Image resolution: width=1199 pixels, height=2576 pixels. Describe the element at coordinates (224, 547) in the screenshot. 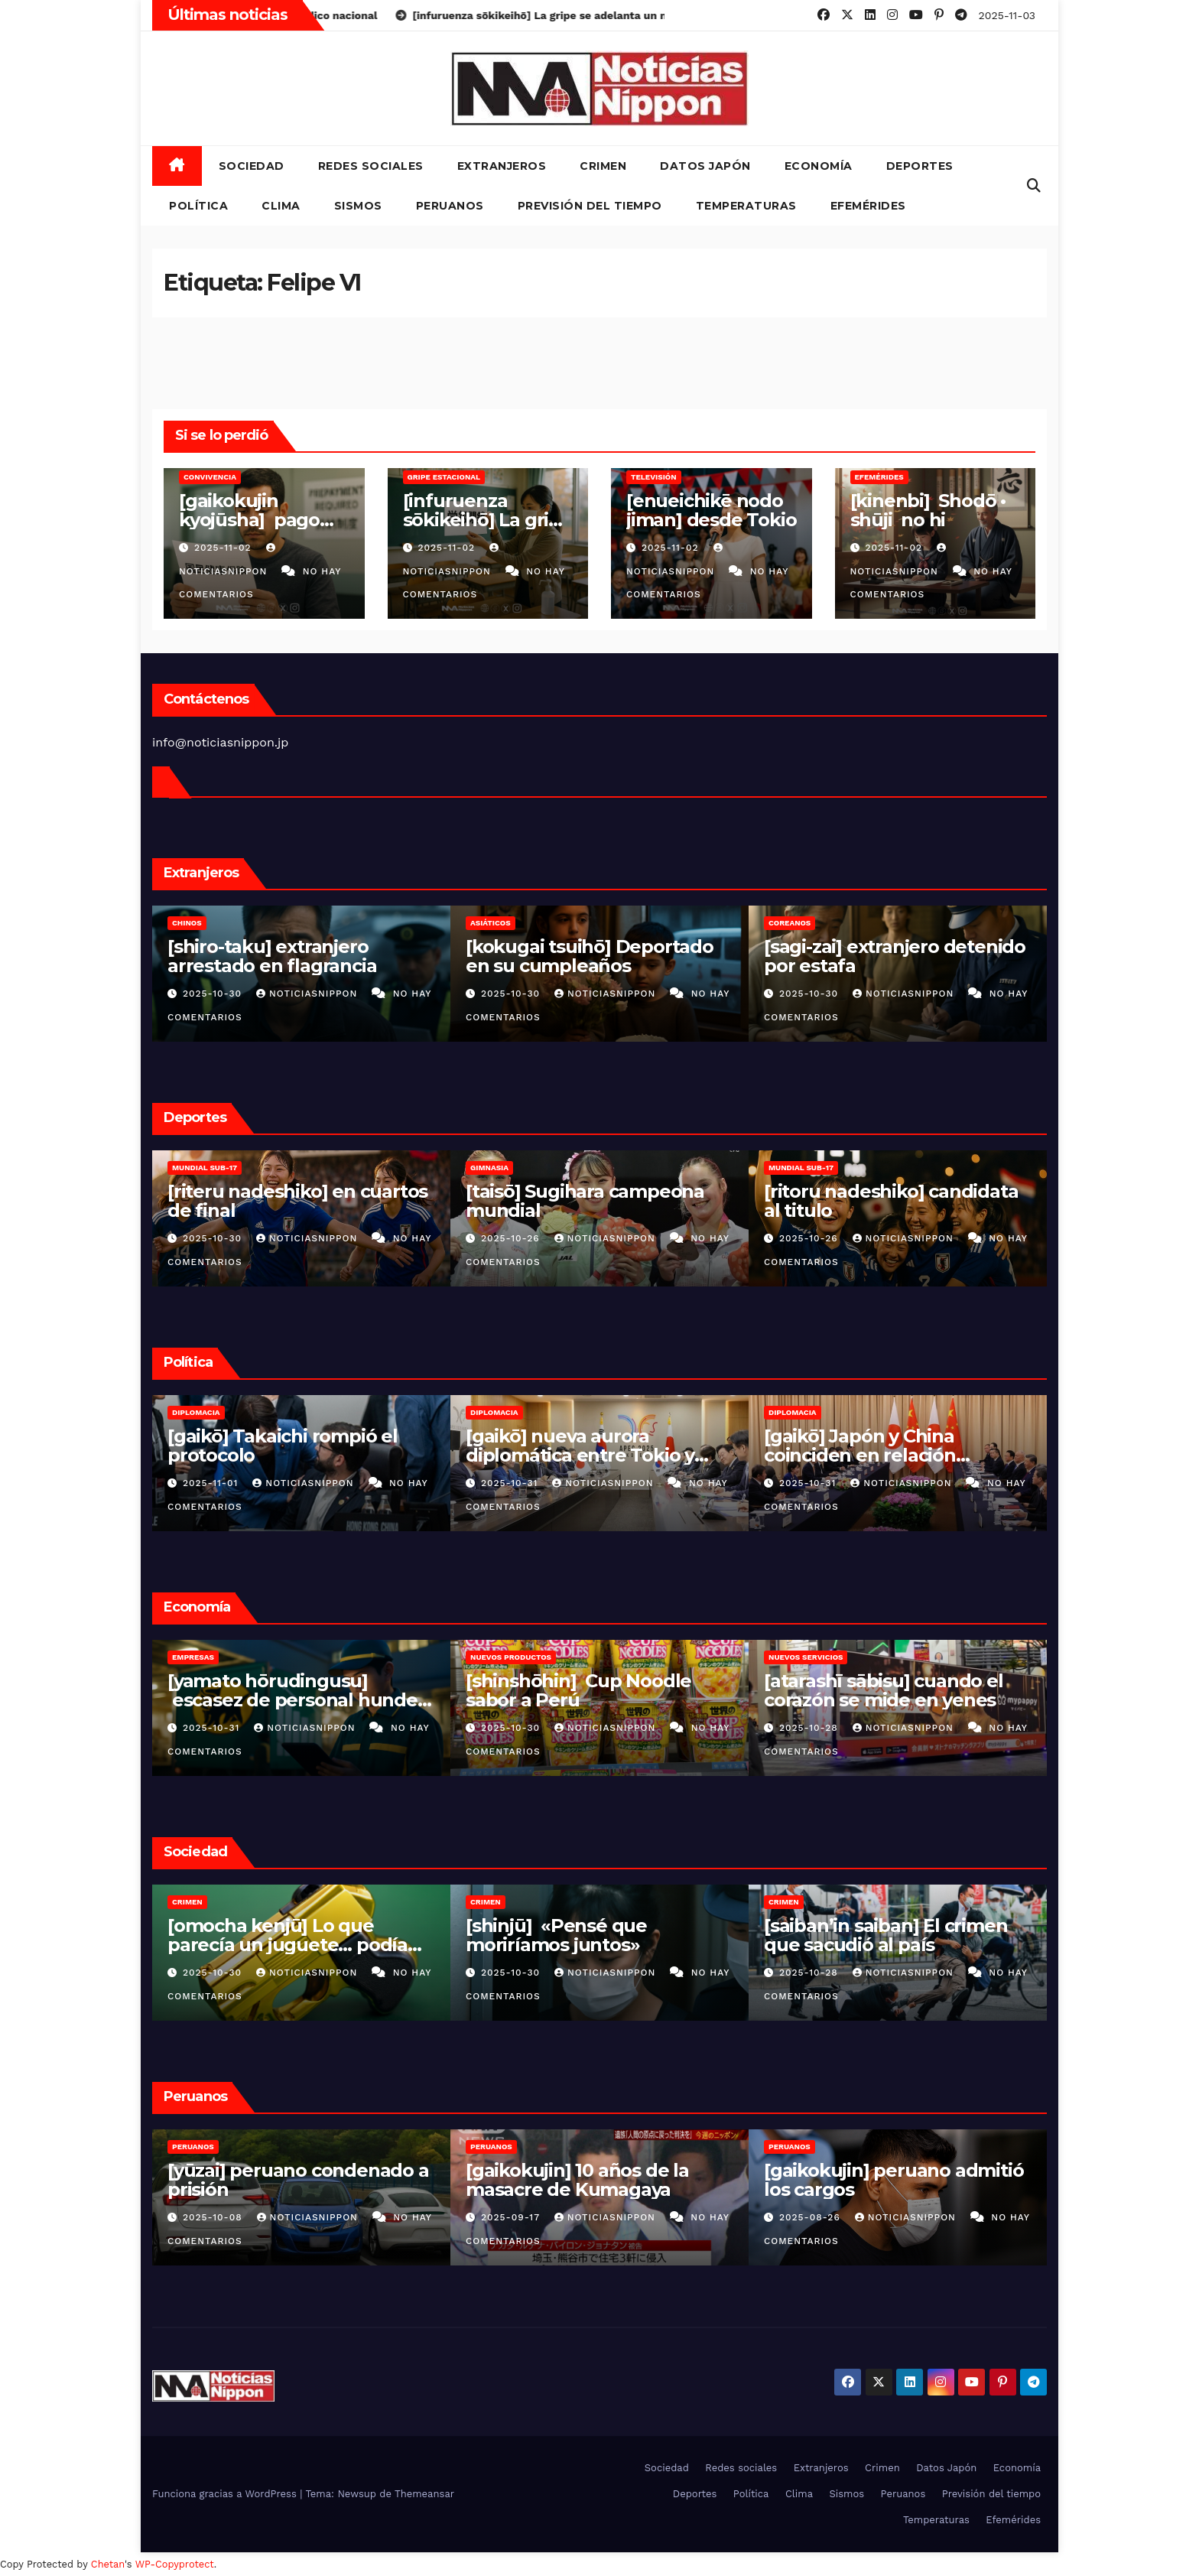

I see `2025-11-02` at that location.